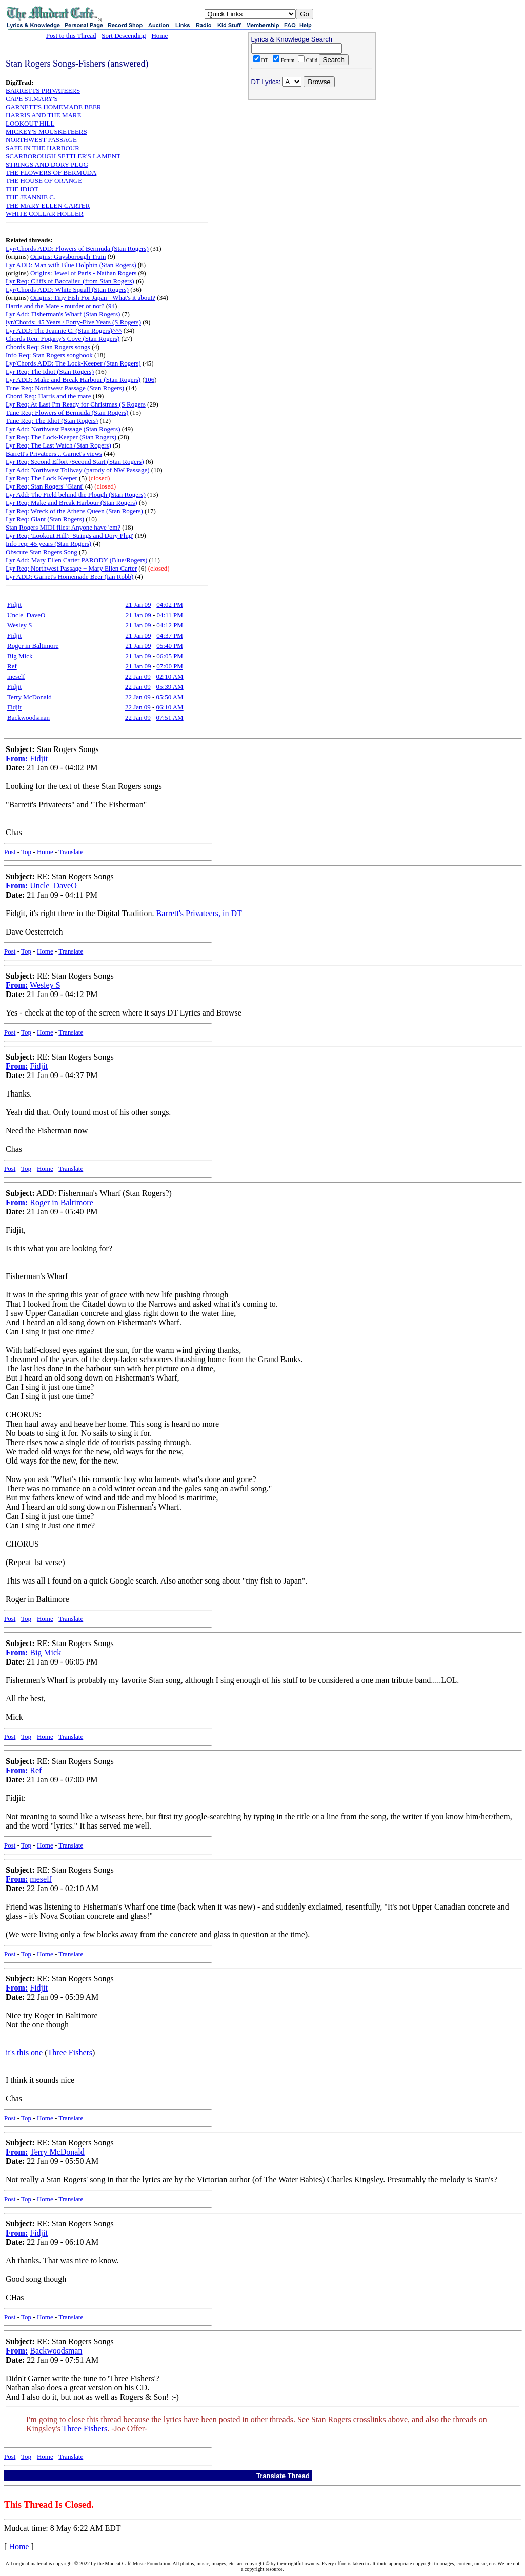 The height and width of the screenshot is (2576, 525). What do you see at coordinates (77, 248) in the screenshot?
I see `Lyr/Chords ADD: Flowers of Bermuda (Stan Rogers)` at bounding box center [77, 248].